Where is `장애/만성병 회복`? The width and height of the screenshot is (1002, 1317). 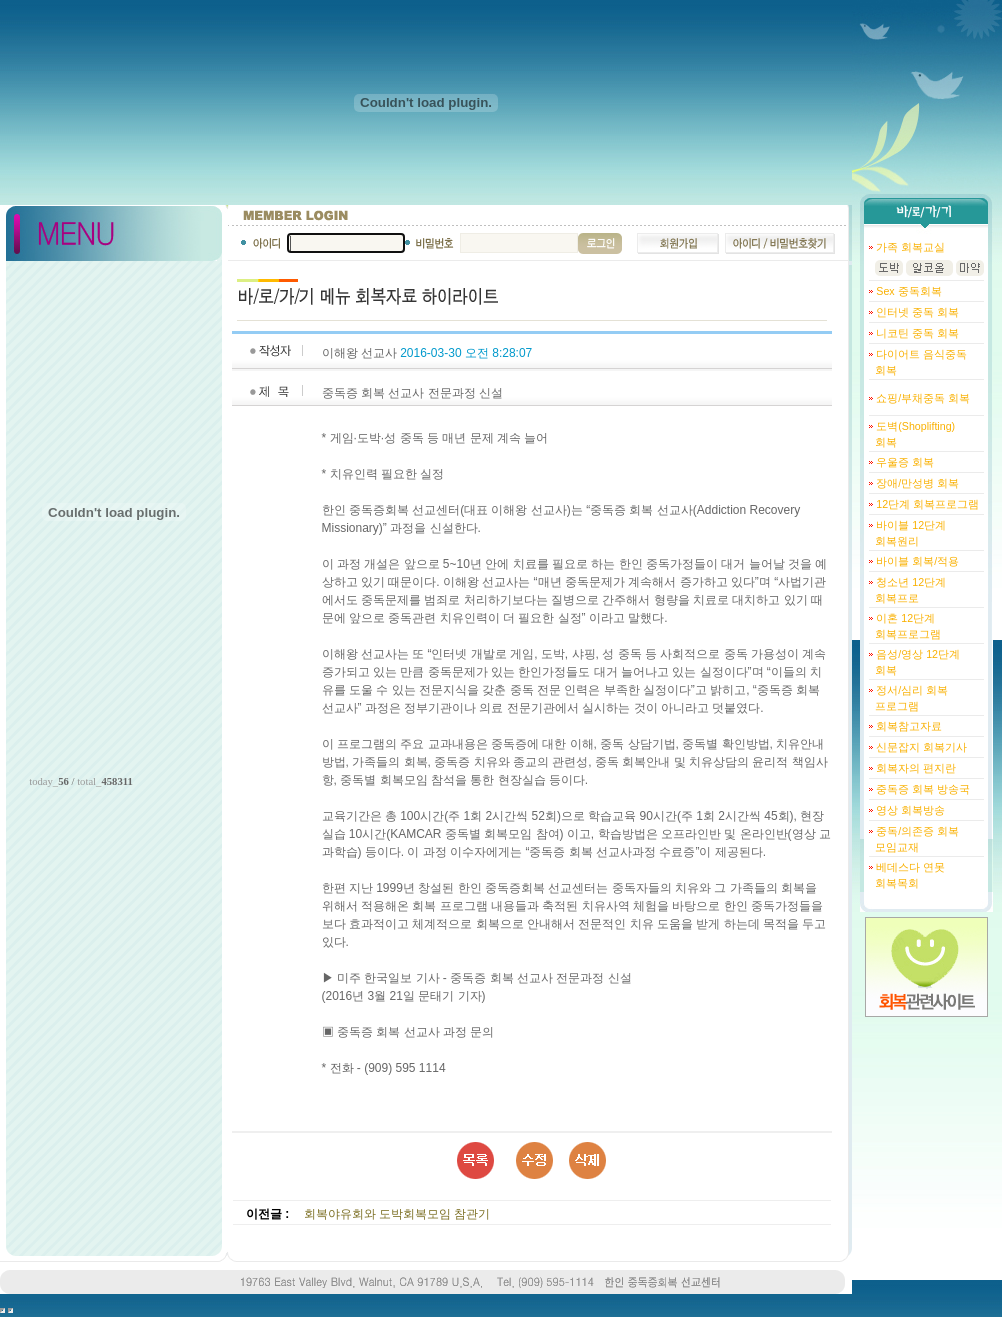
장애/만성병 회복 is located at coordinates (916, 483).